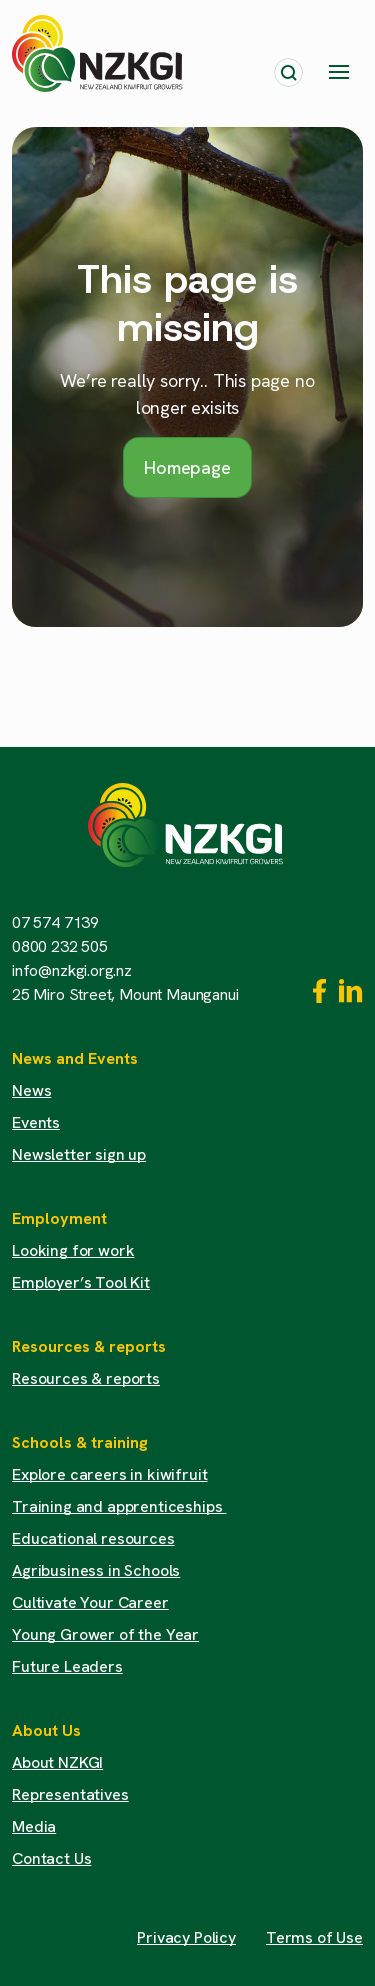  What do you see at coordinates (90, 1602) in the screenshot?
I see `Cultivate Your Career` at bounding box center [90, 1602].